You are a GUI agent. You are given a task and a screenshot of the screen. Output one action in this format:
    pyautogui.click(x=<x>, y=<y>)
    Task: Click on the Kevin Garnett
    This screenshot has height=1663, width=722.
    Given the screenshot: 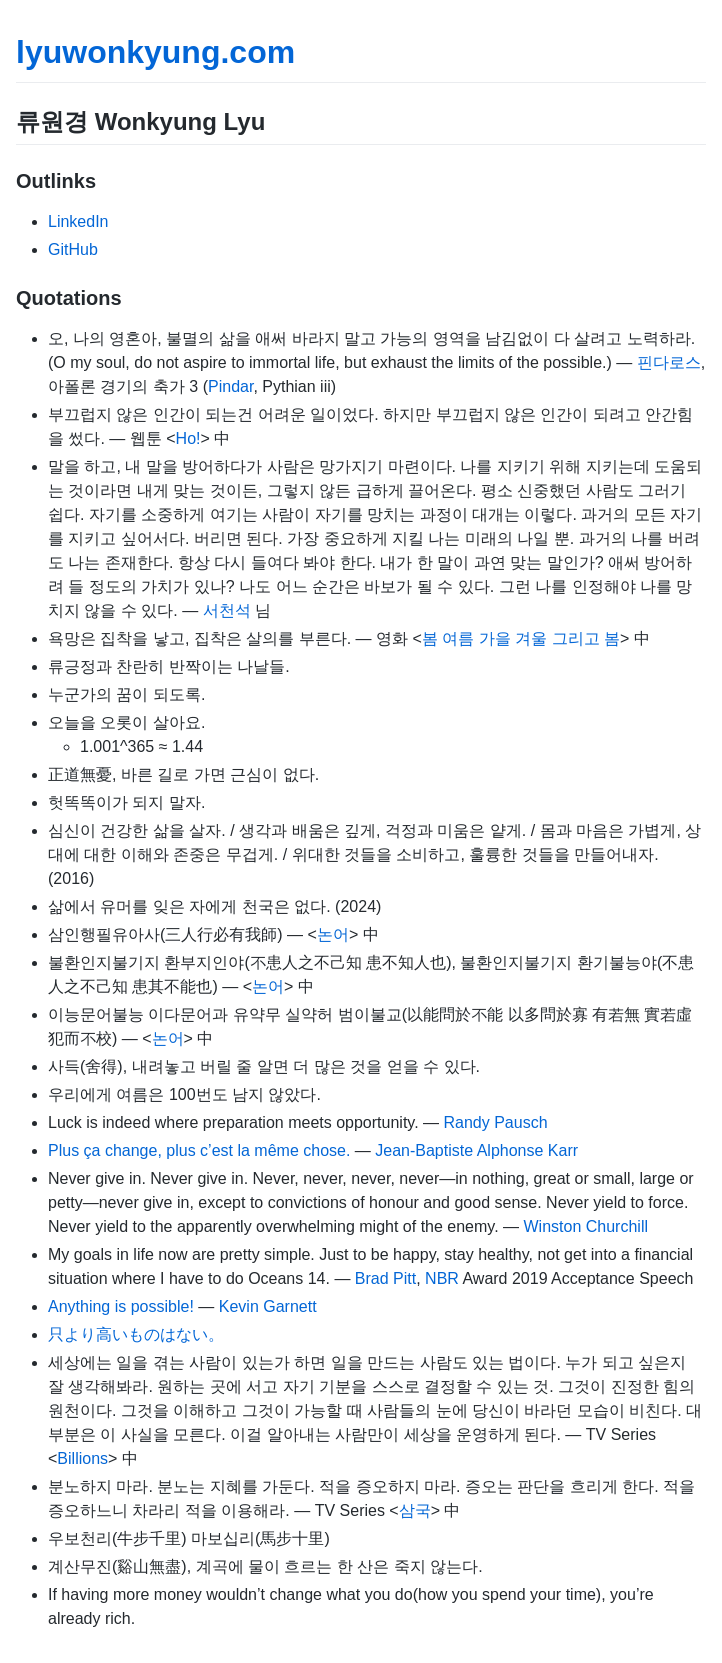 What is the action you would take?
    pyautogui.click(x=268, y=1306)
    